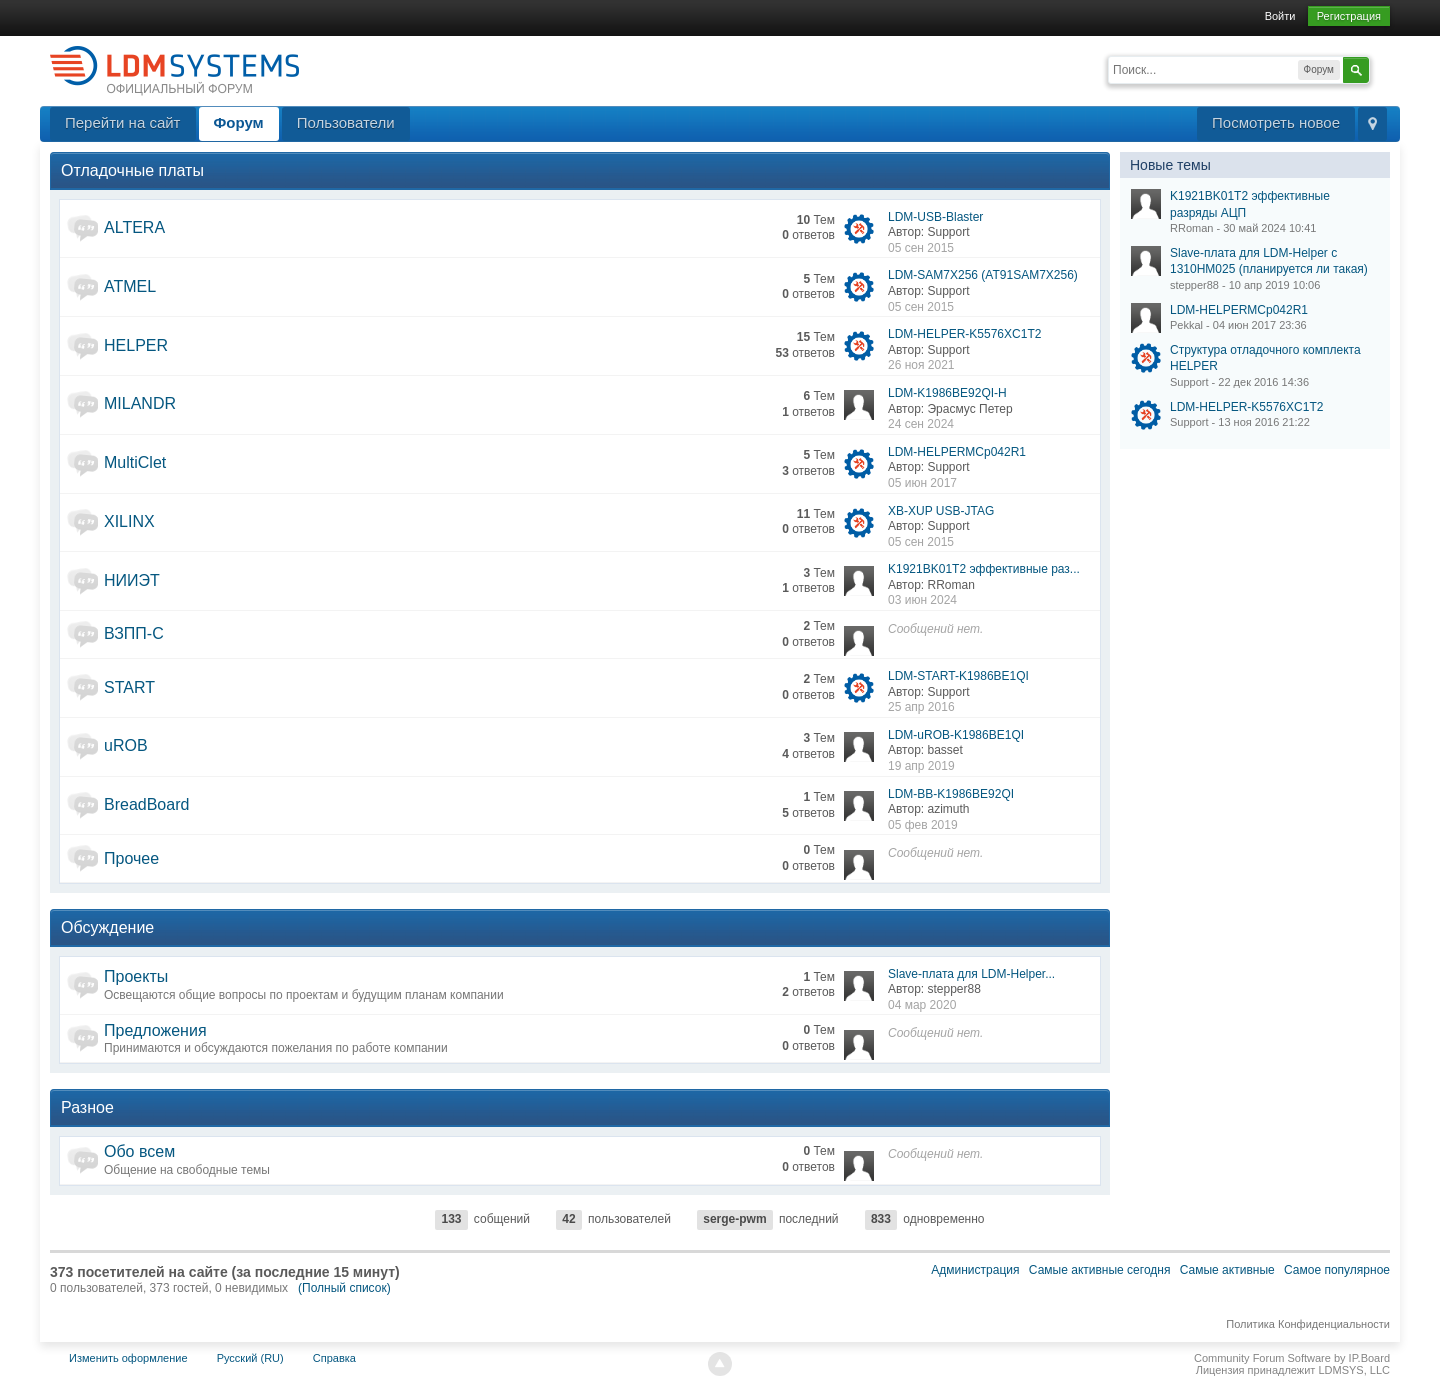  Describe the element at coordinates (250, 1358) in the screenshot. I see `Русский (RU)` at that location.